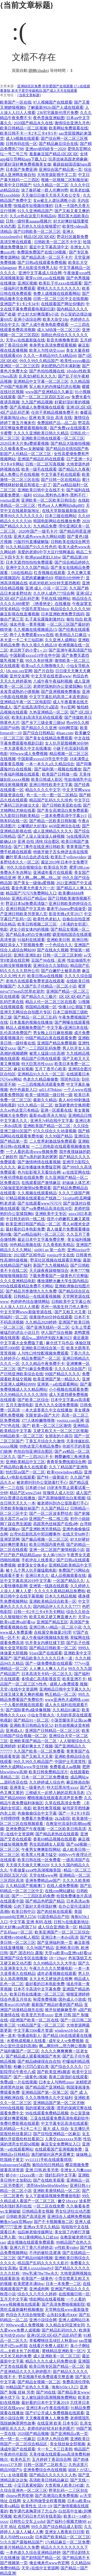 The image size is (92, 2576). I want to click on 4438亚洲综合在线, so click(64, 826).